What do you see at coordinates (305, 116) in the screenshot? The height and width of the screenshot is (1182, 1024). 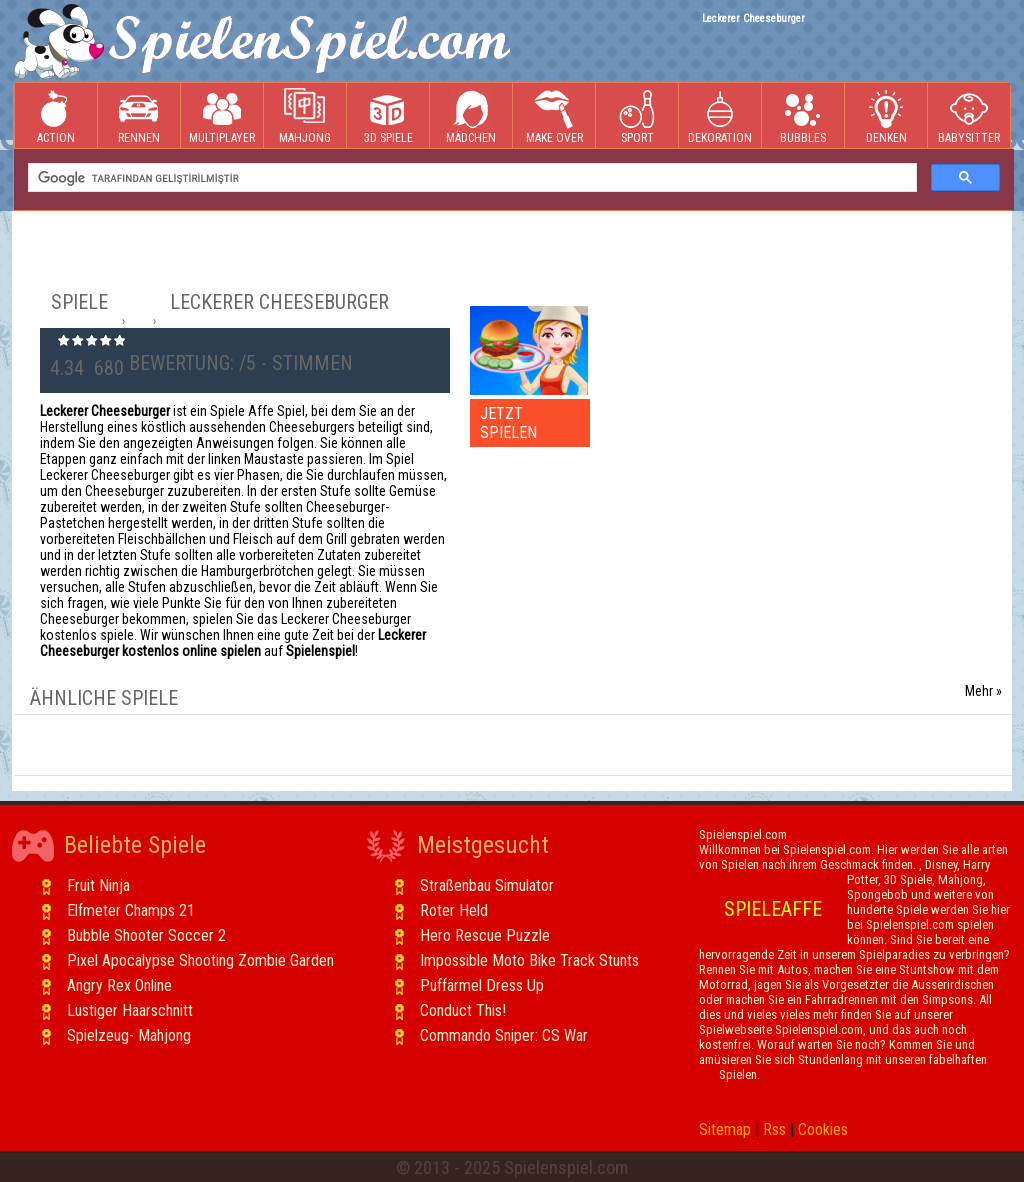 I see `Mahjong` at bounding box center [305, 116].